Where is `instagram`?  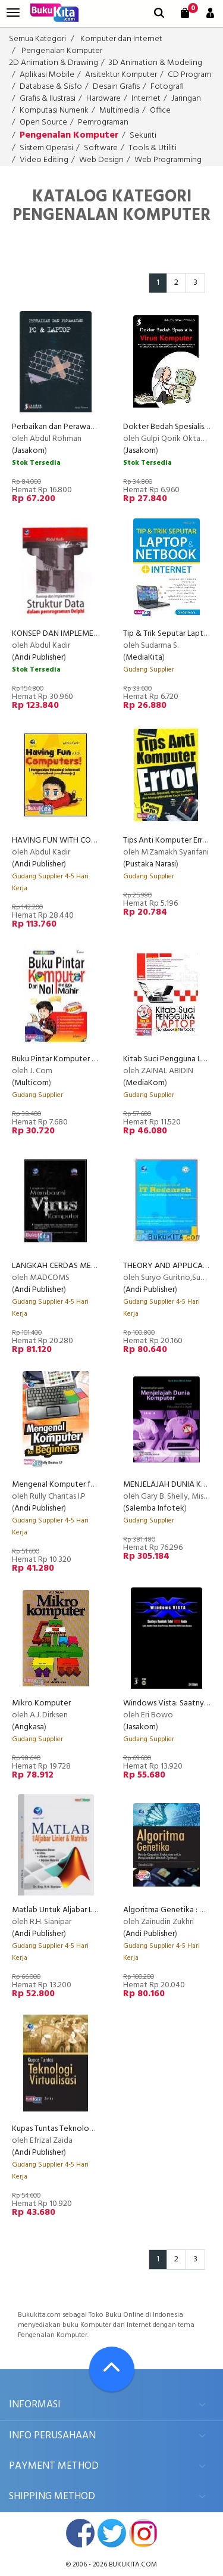
instagram is located at coordinates (143, 2533).